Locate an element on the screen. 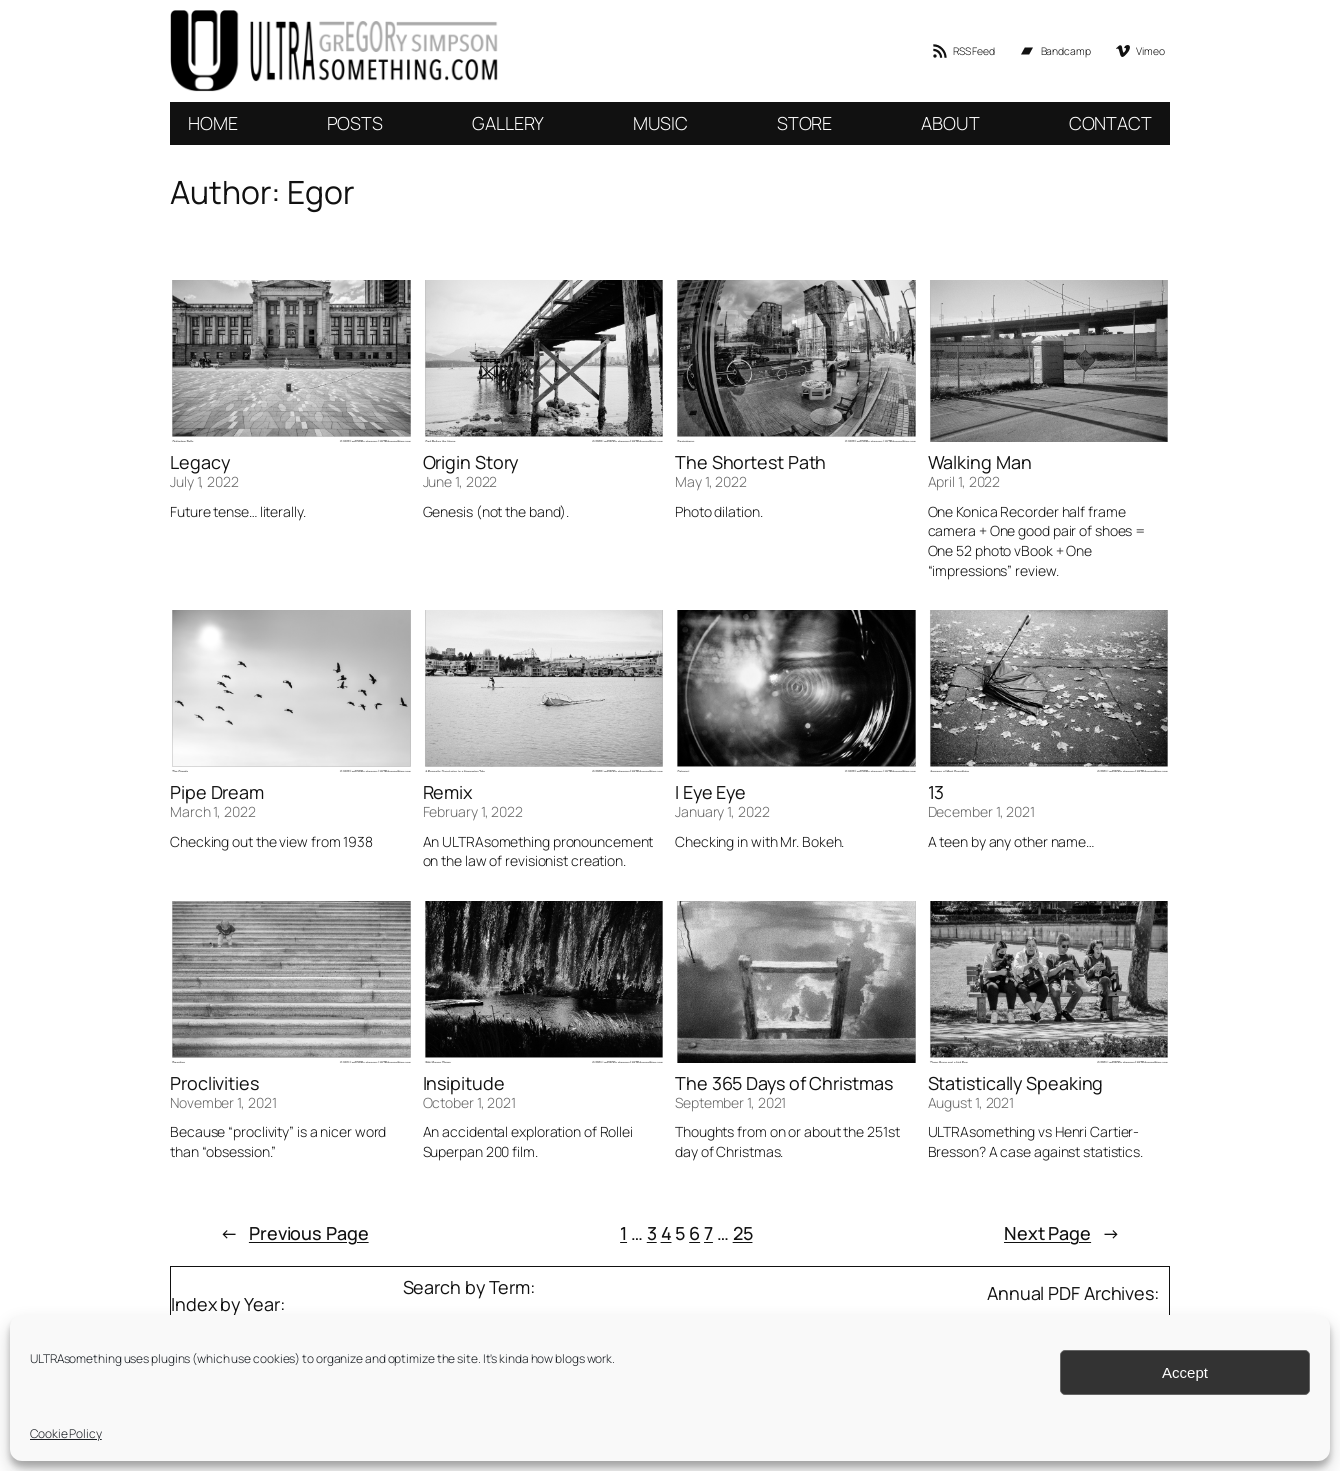 The width and height of the screenshot is (1340, 1471). May 1, 2022 is located at coordinates (711, 481).